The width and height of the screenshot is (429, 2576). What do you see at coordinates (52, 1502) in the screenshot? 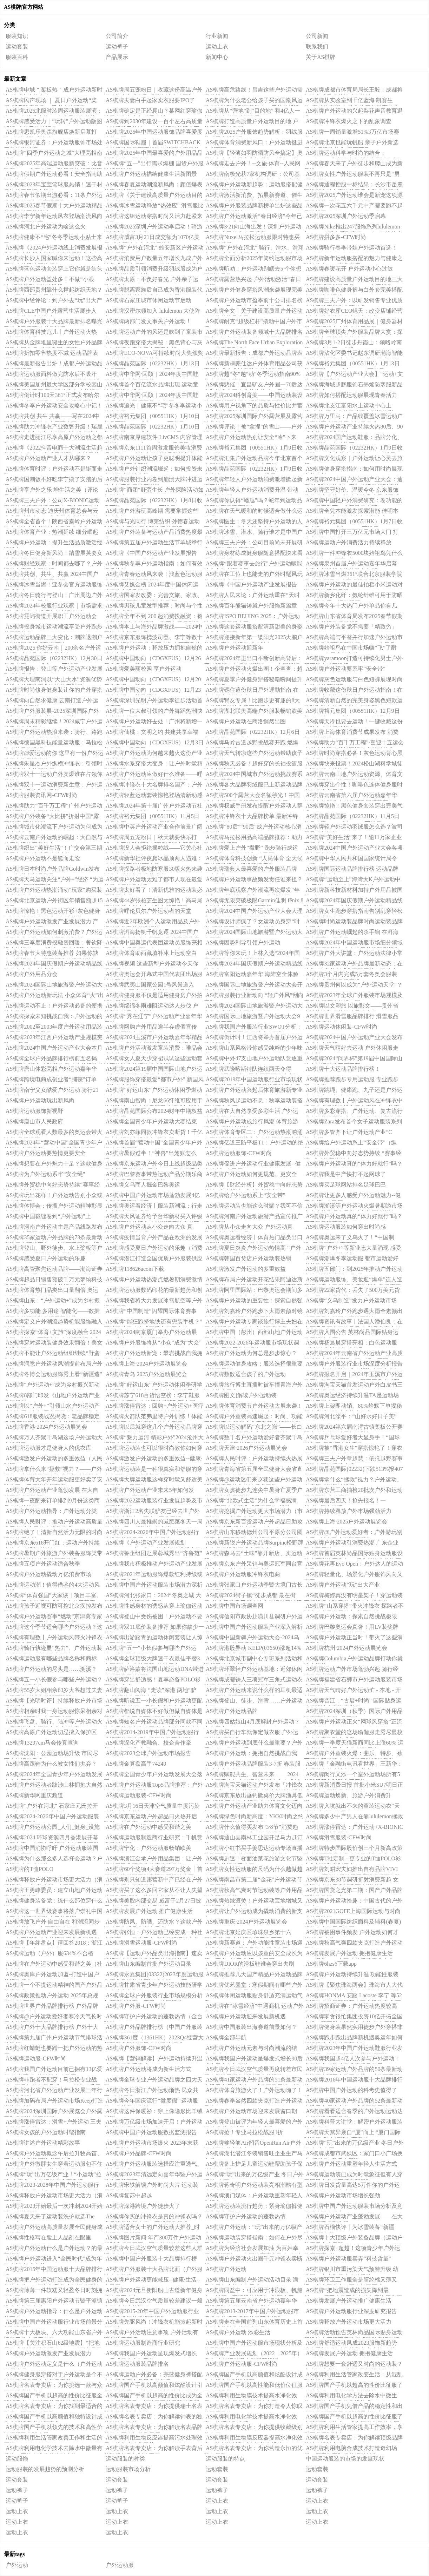
I see `AS棋牌一夜醒来订单排到9月份这类商品在海外畅销` at bounding box center [52, 1502].